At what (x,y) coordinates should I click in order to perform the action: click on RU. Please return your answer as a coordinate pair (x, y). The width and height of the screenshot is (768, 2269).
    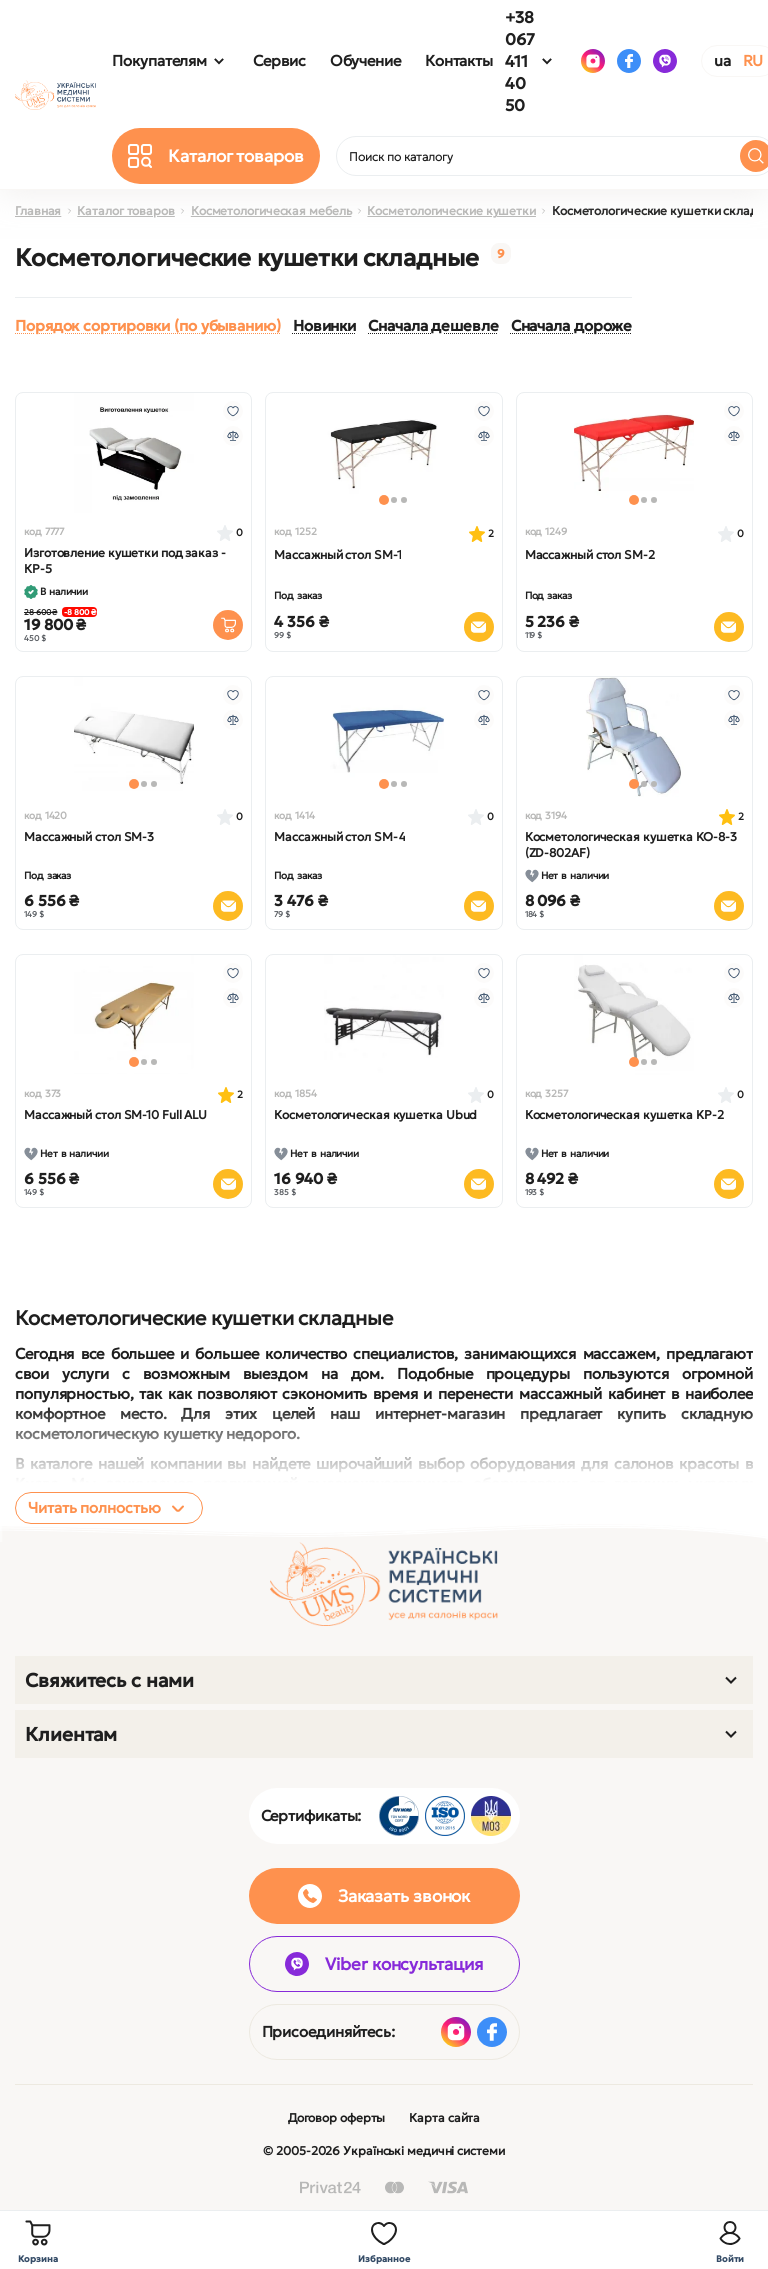
    Looking at the image, I should click on (753, 60).